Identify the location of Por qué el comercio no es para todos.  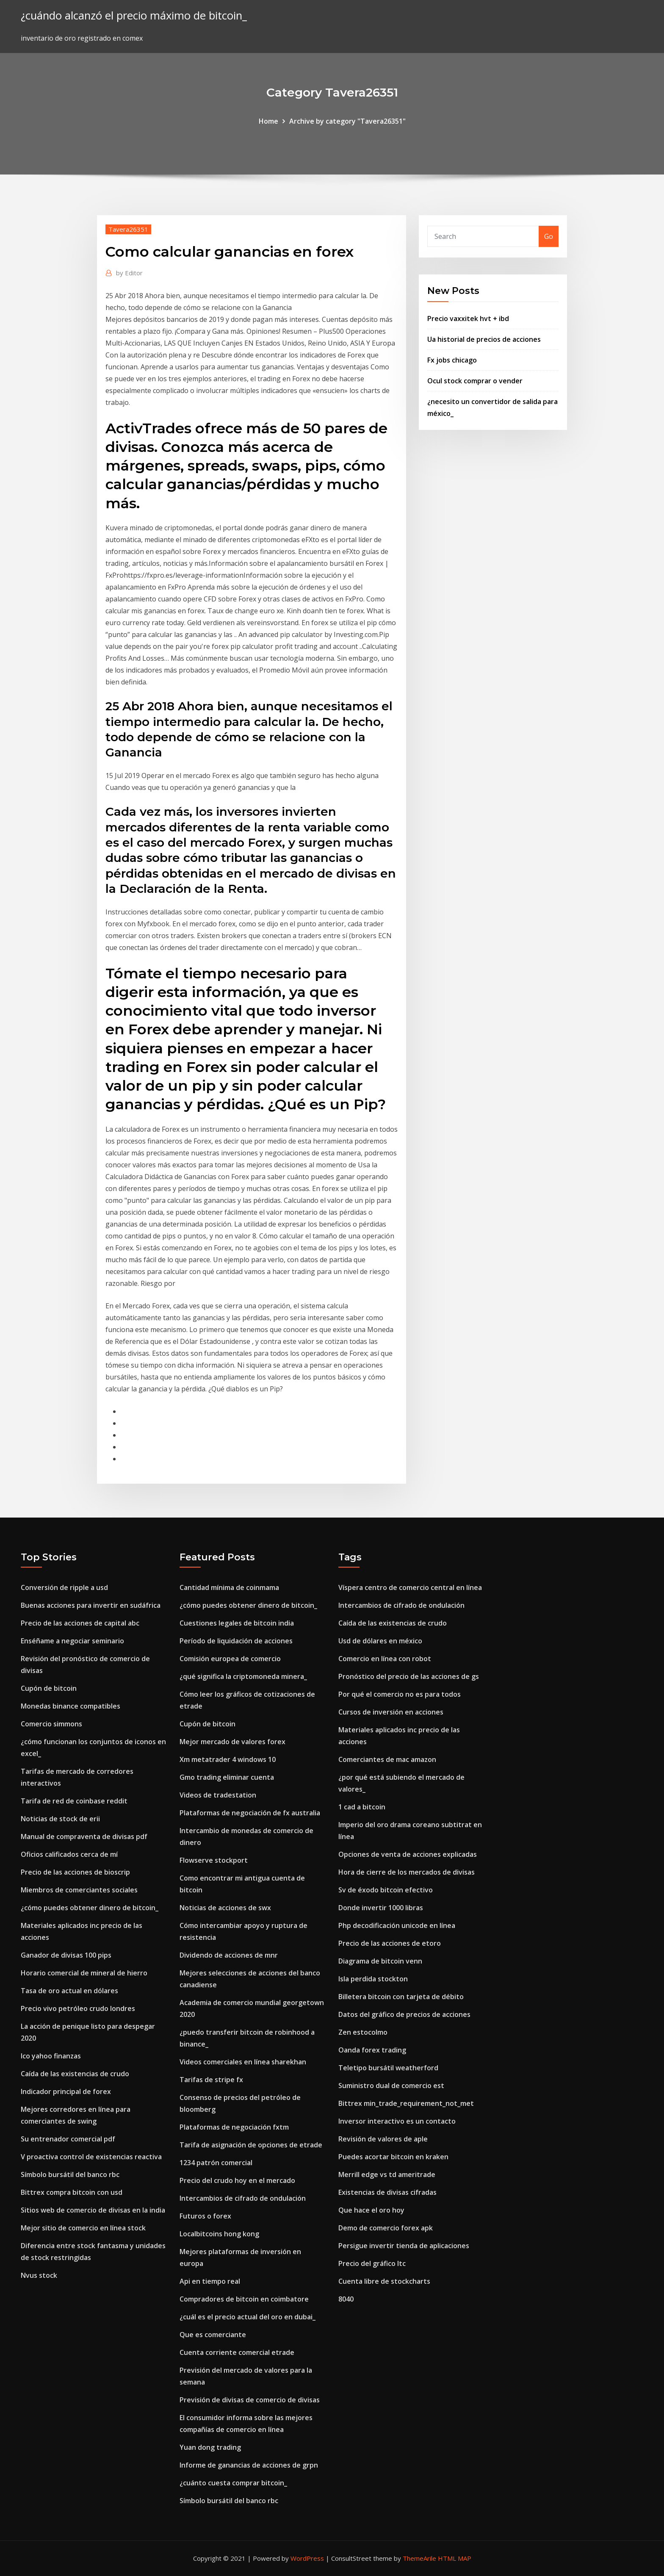
(399, 1694).